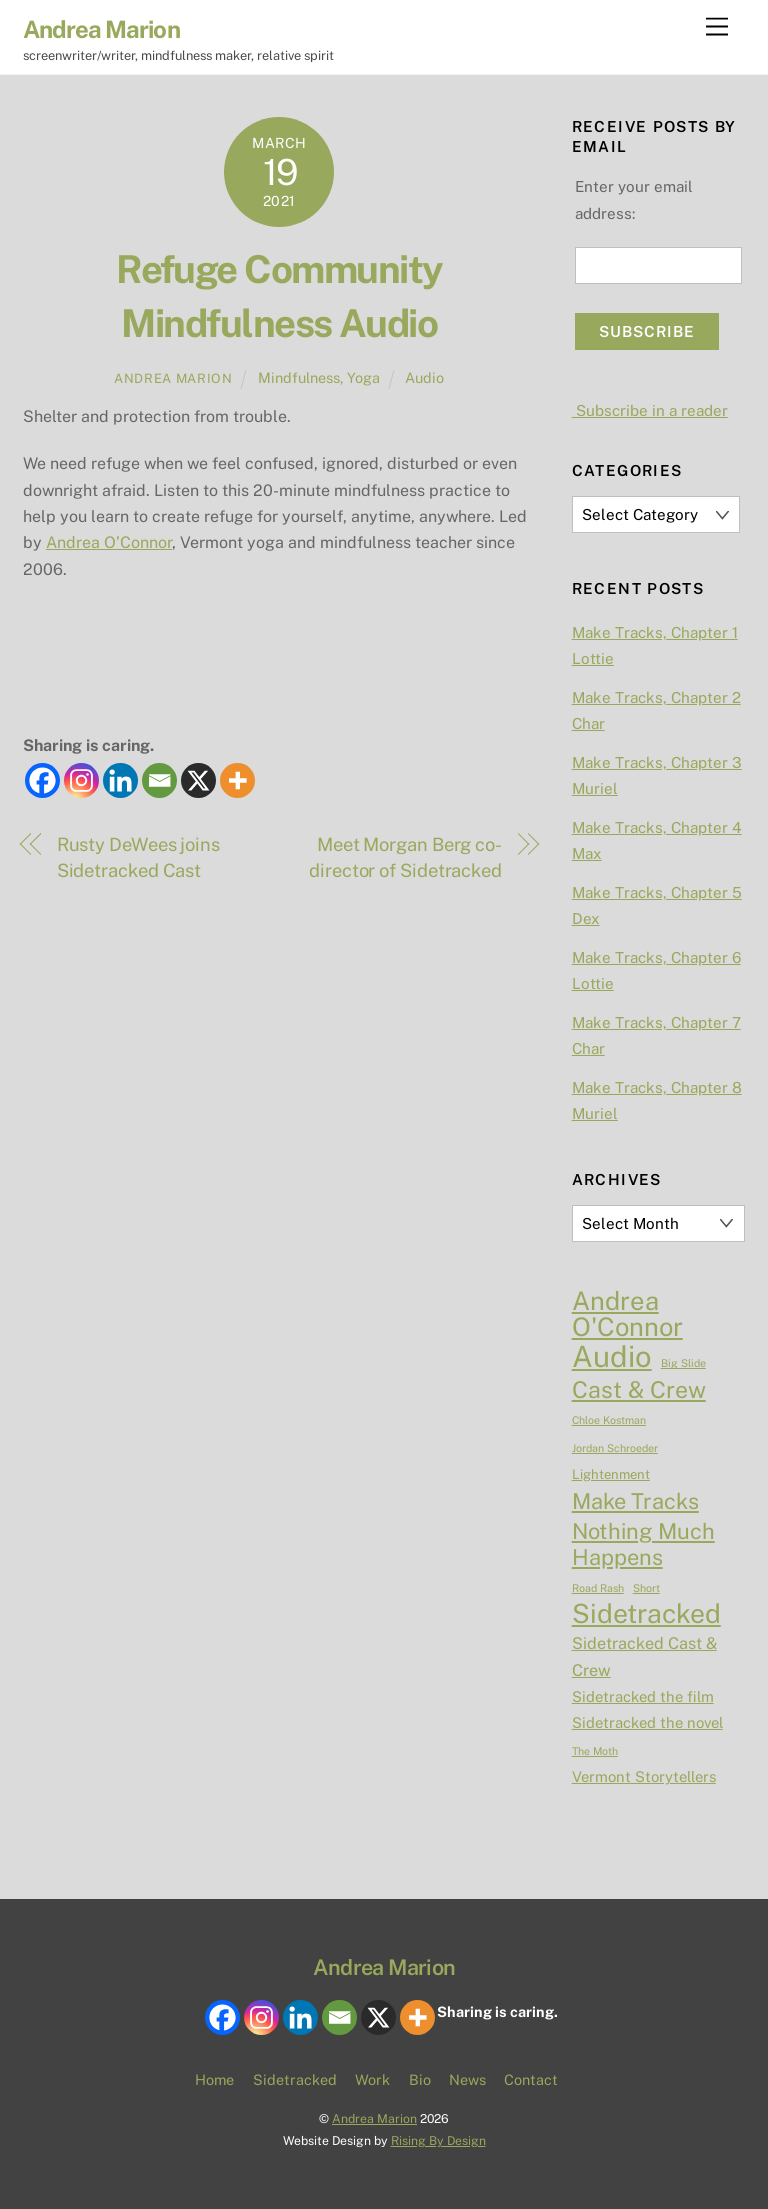 The height and width of the screenshot is (2209, 768). I want to click on Bio, so click(420, 2079).